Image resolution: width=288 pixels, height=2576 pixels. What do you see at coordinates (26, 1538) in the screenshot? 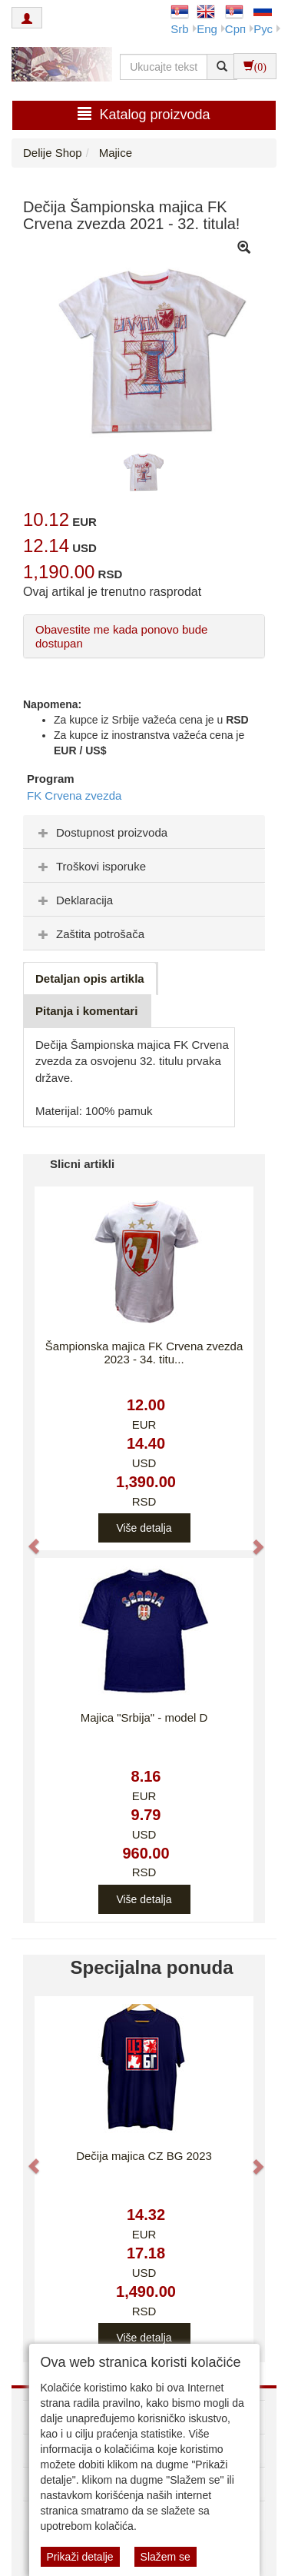
I see `[button]` at bounding box center [26, 1538].